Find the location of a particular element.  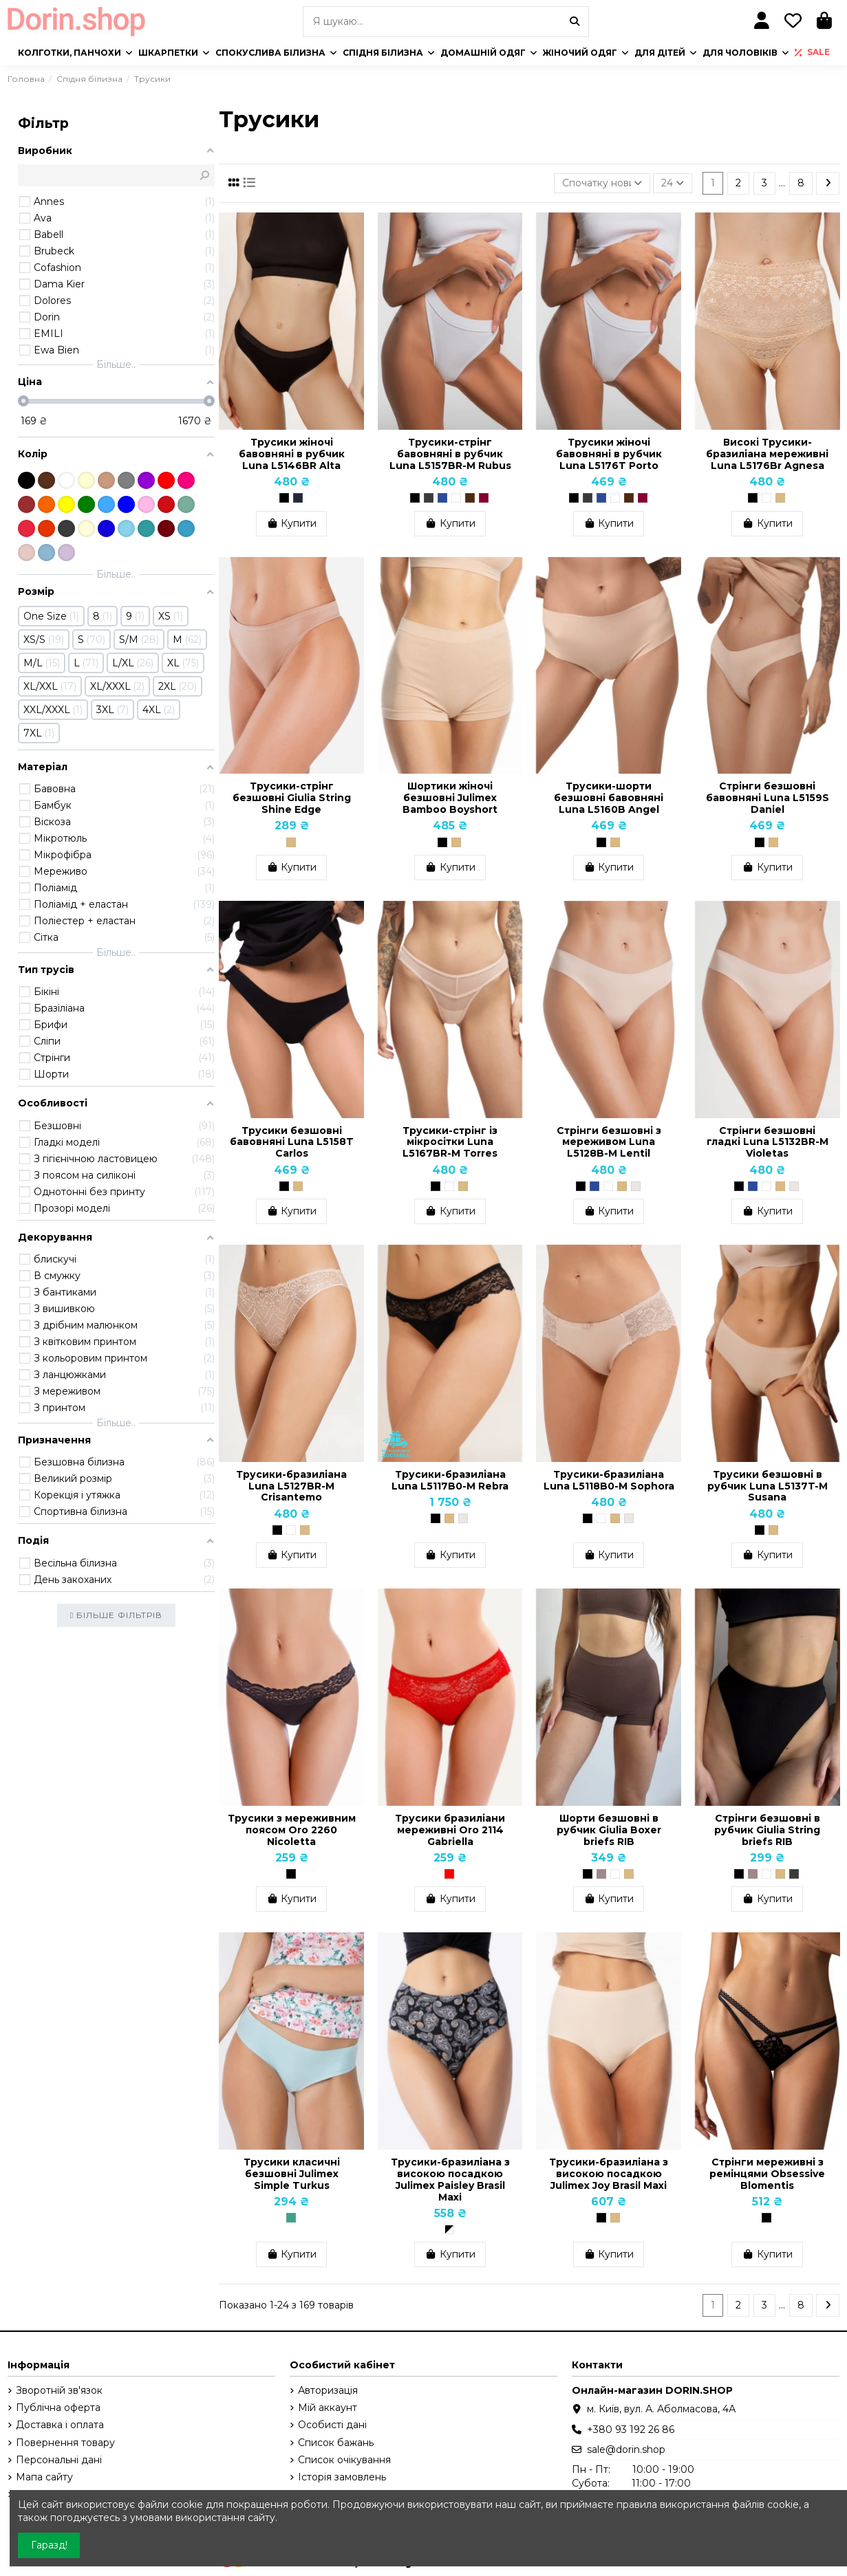

Стрінги безшовні бавовняні Luna L5159S Daniel is located at coordinates (767, 798).